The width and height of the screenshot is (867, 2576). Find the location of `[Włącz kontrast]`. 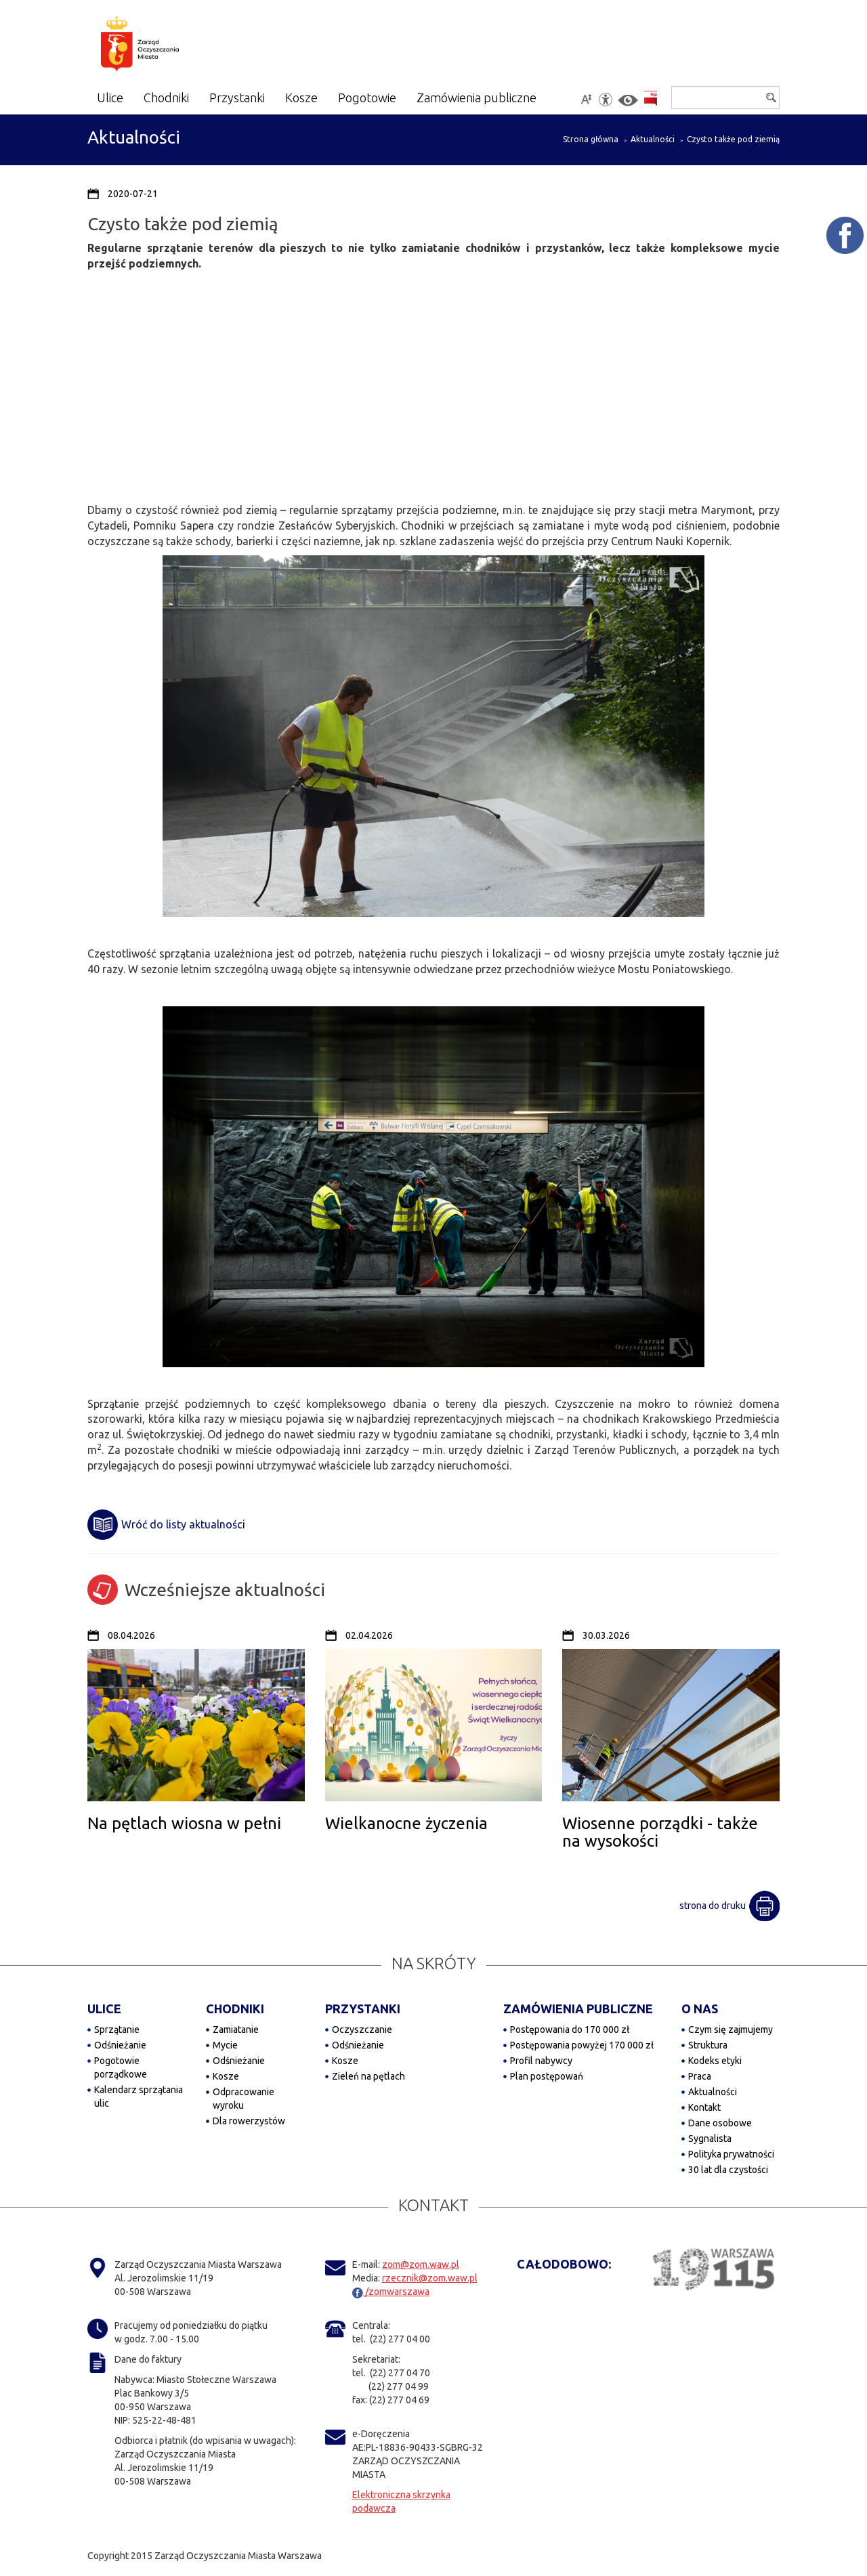

[Włącz kontrast] is located at coordinates (628, 100).